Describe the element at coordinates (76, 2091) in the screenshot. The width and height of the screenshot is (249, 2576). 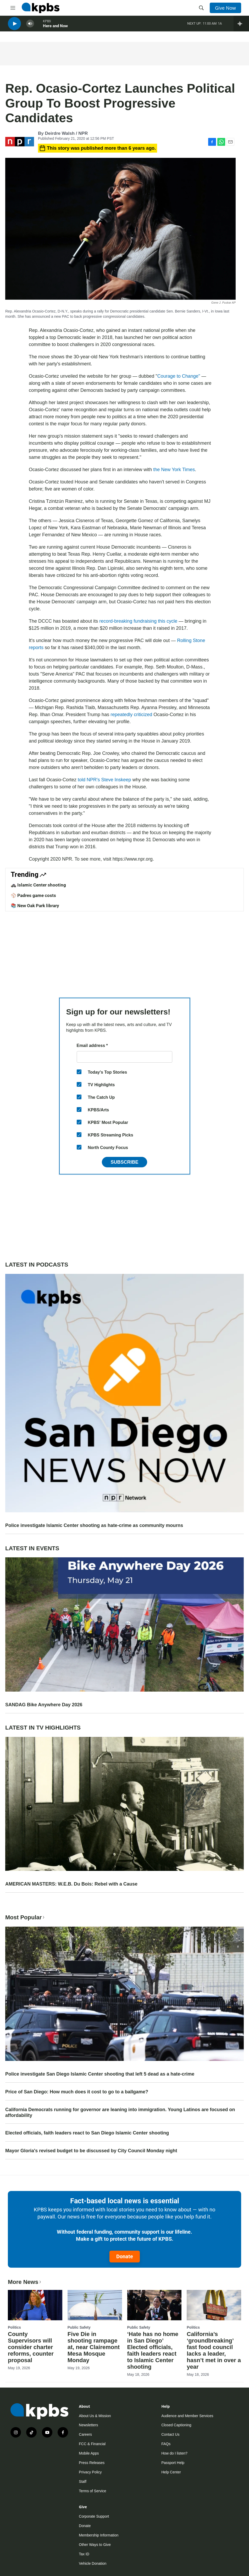
I see `Price of San Diego: How much does it cost to go to a ballgame?` at that location.